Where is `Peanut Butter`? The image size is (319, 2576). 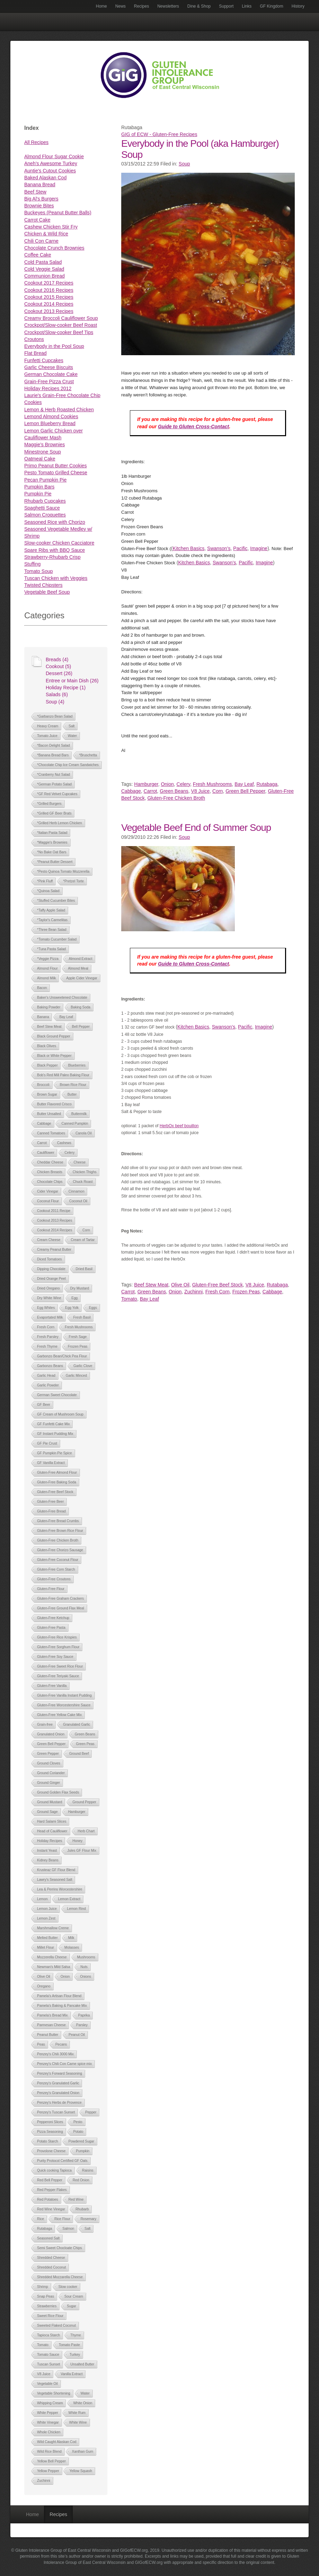 Peanut Butter is located at coordinates (47, 2035).